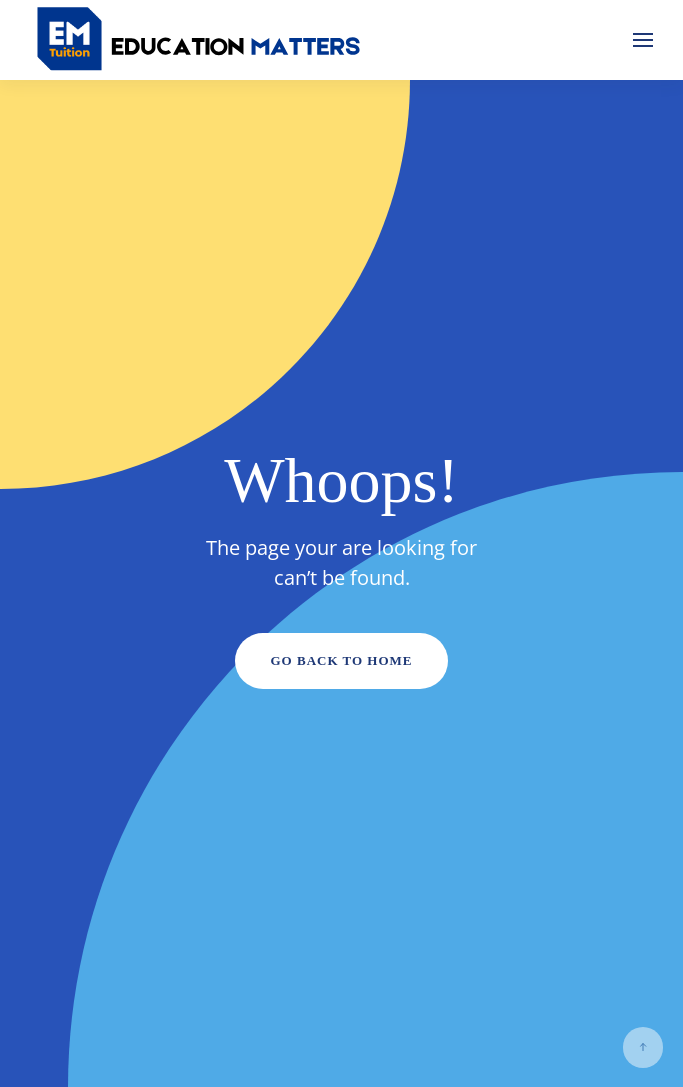  Describe the element at coordinates (643, 40) in the screenshot. I see `[button]` at that location.